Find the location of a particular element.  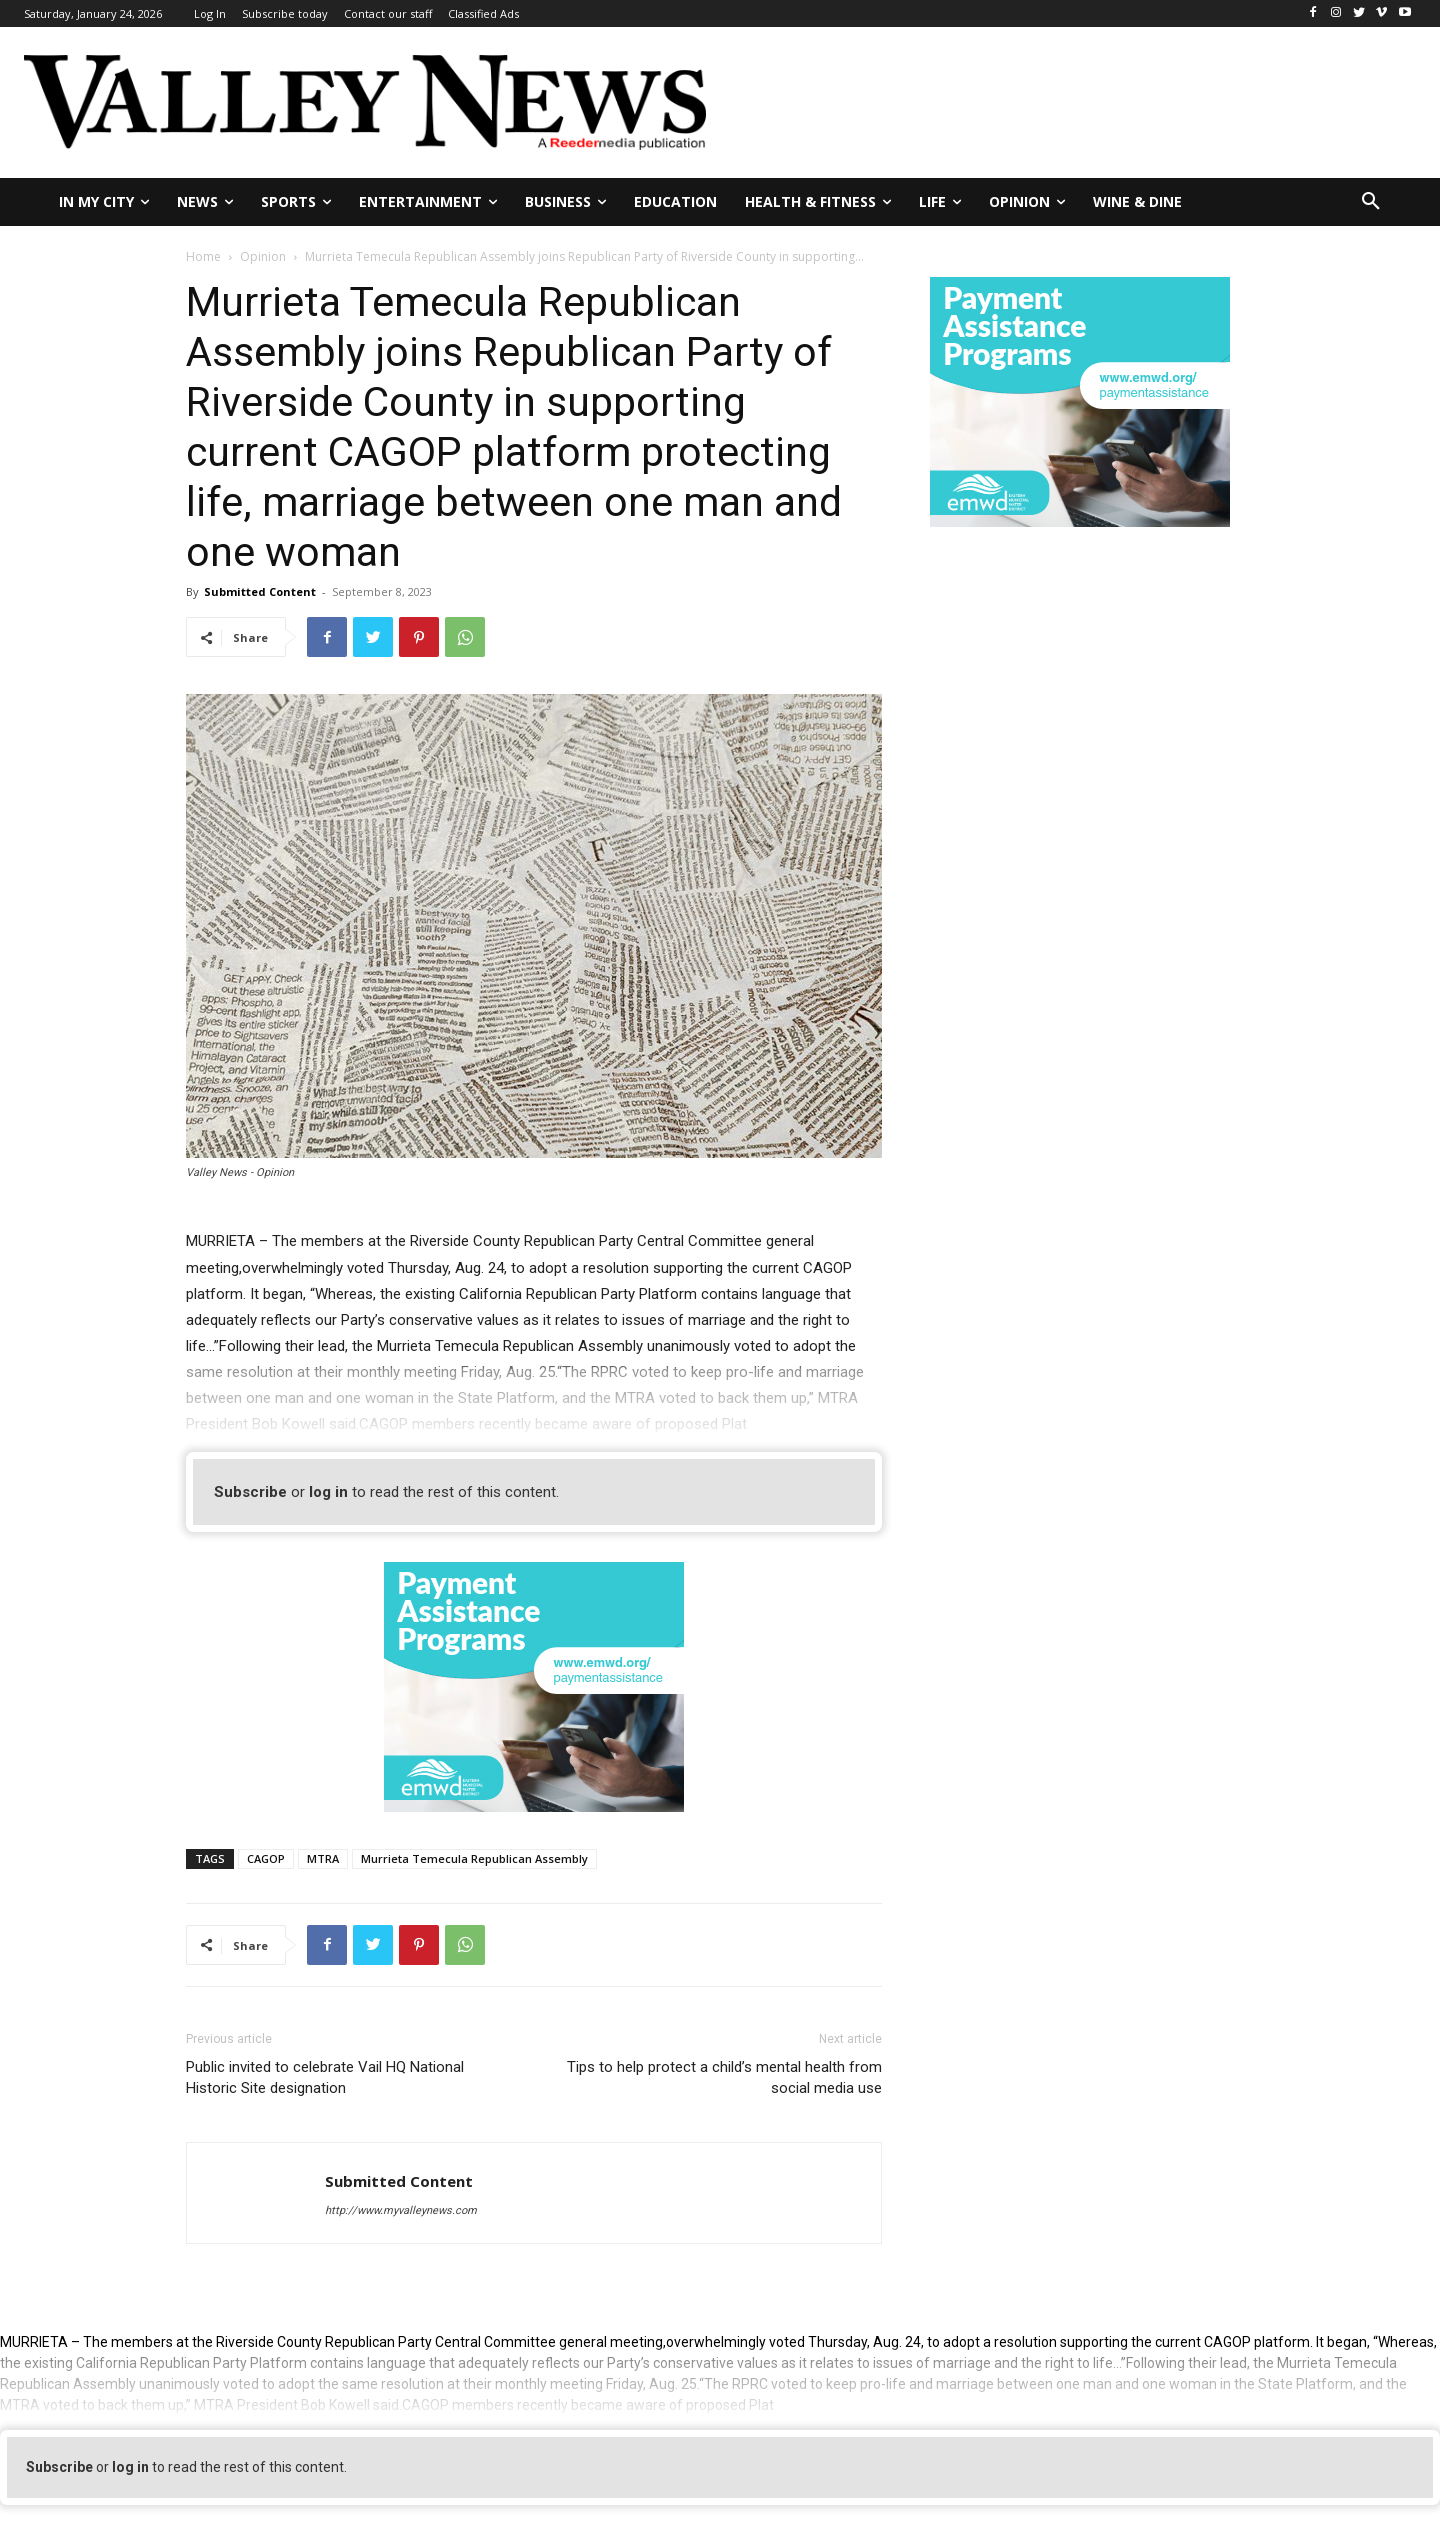

Subscribe is located at coordinates (250, 1492).